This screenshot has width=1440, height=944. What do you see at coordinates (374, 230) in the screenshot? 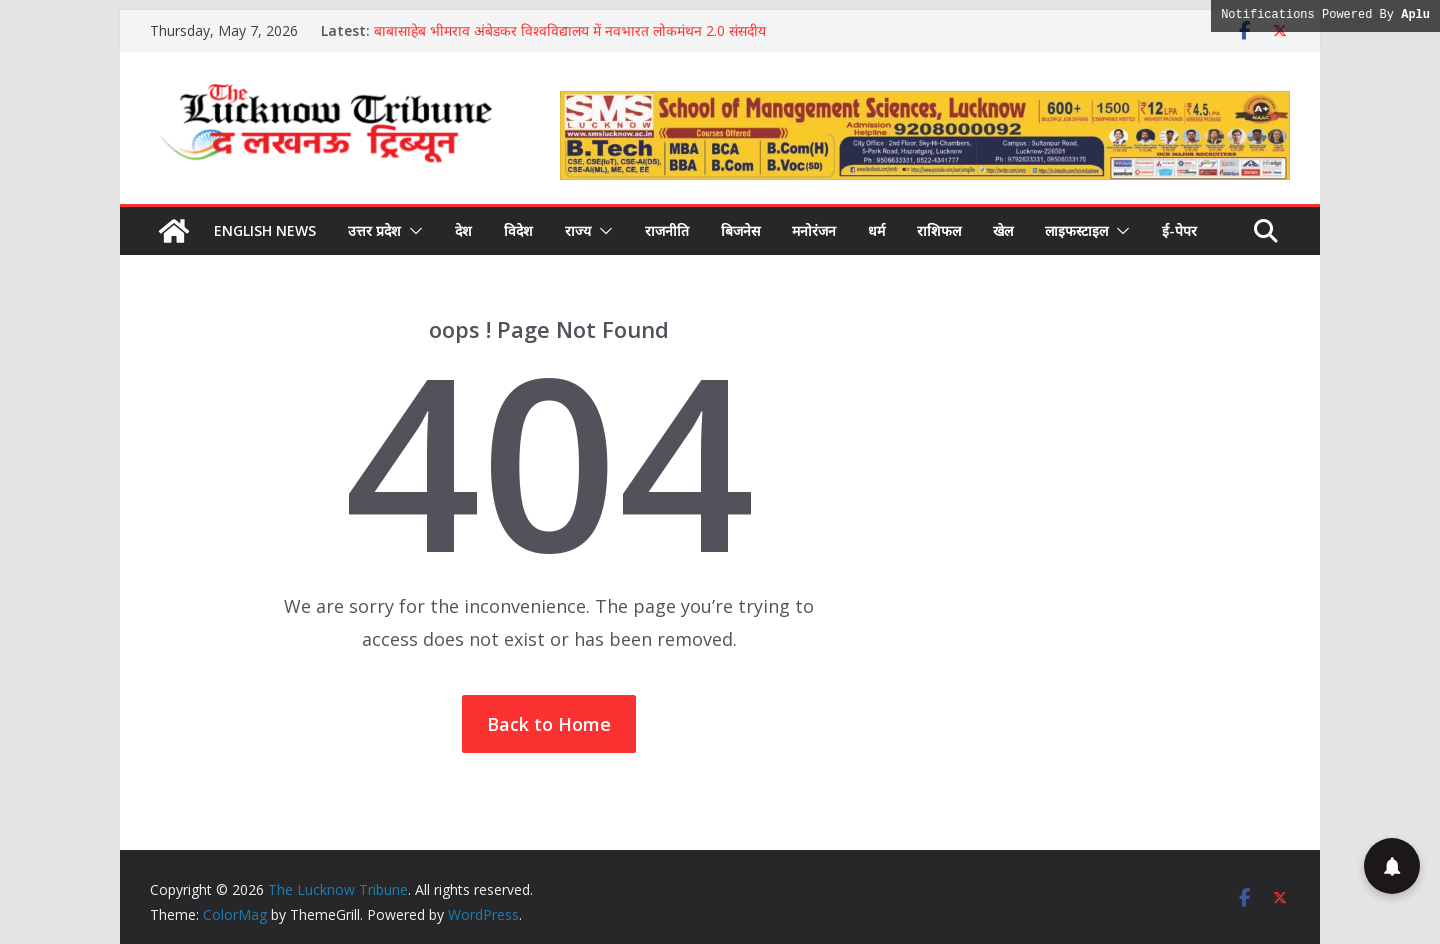
I see `उत्तर प्रदेश` at bounding box center [374, 230].